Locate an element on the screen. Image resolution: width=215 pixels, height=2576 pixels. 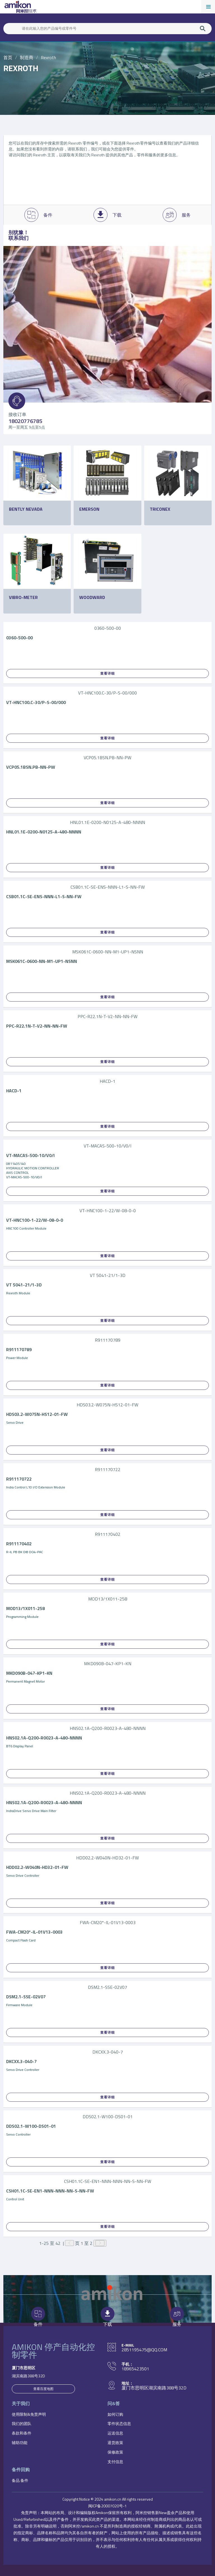
HDS03.2-W075N-HS12-01-FW is located at coordinates (37, 1414).